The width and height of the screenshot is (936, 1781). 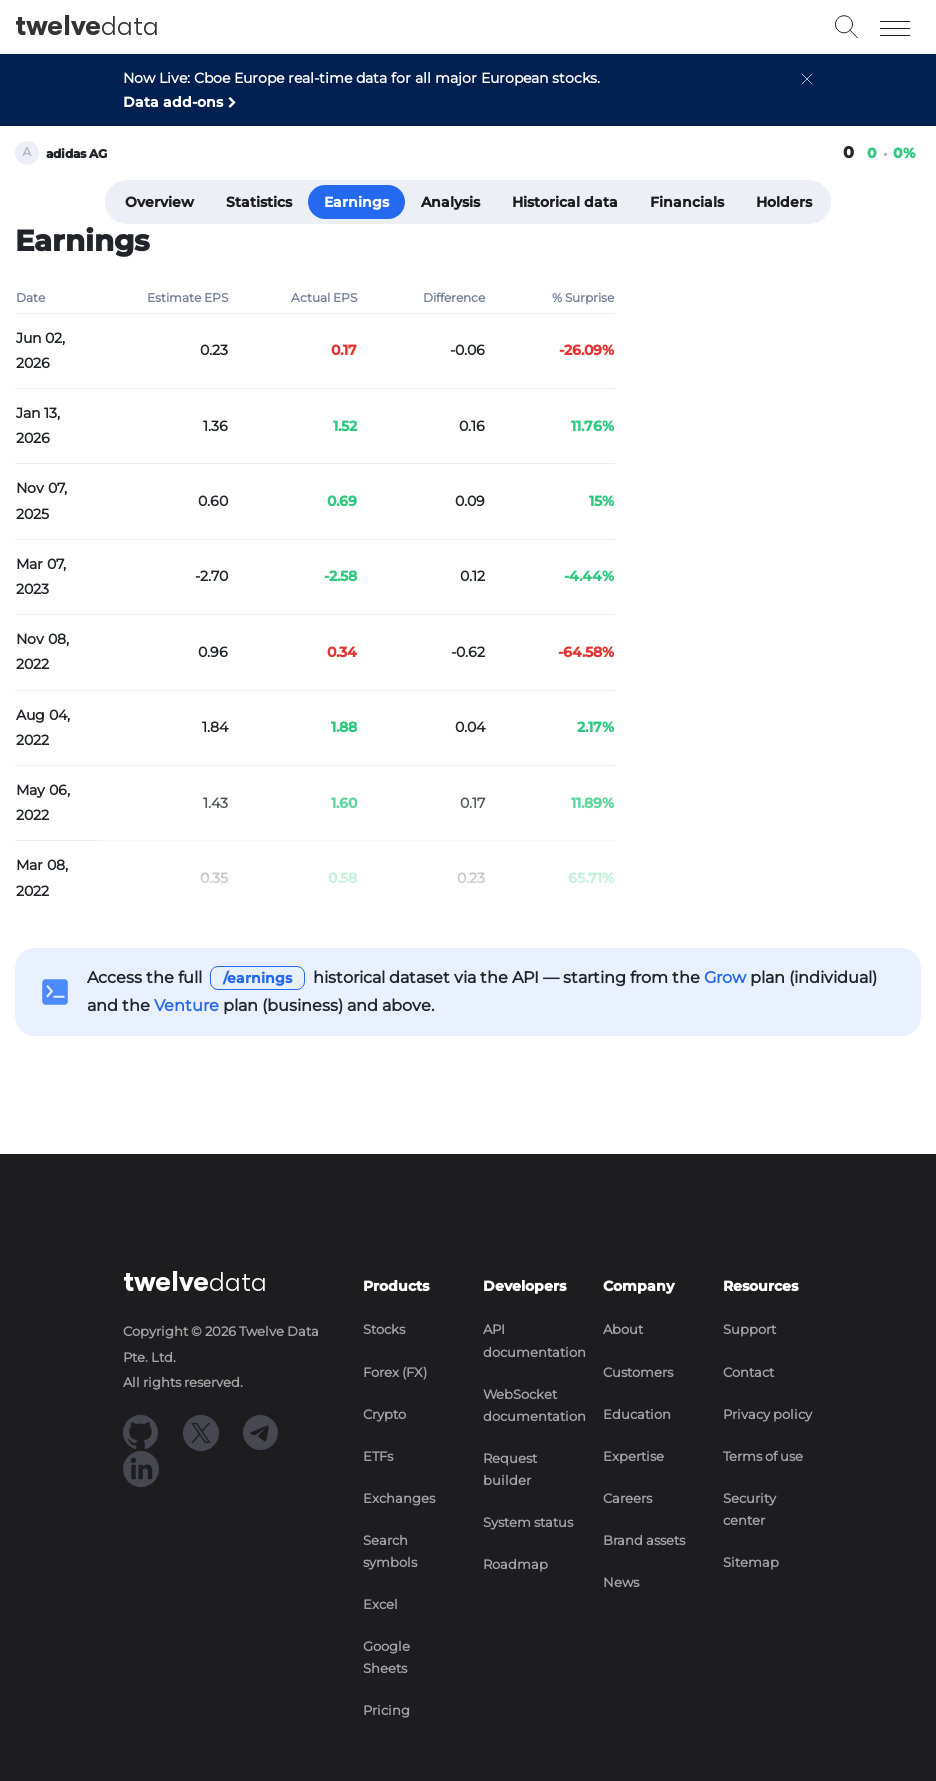 What do you see at coordinates (751, 1562) in the screenshot?
I see `Sitemap` at bounding box center [751, 1562].